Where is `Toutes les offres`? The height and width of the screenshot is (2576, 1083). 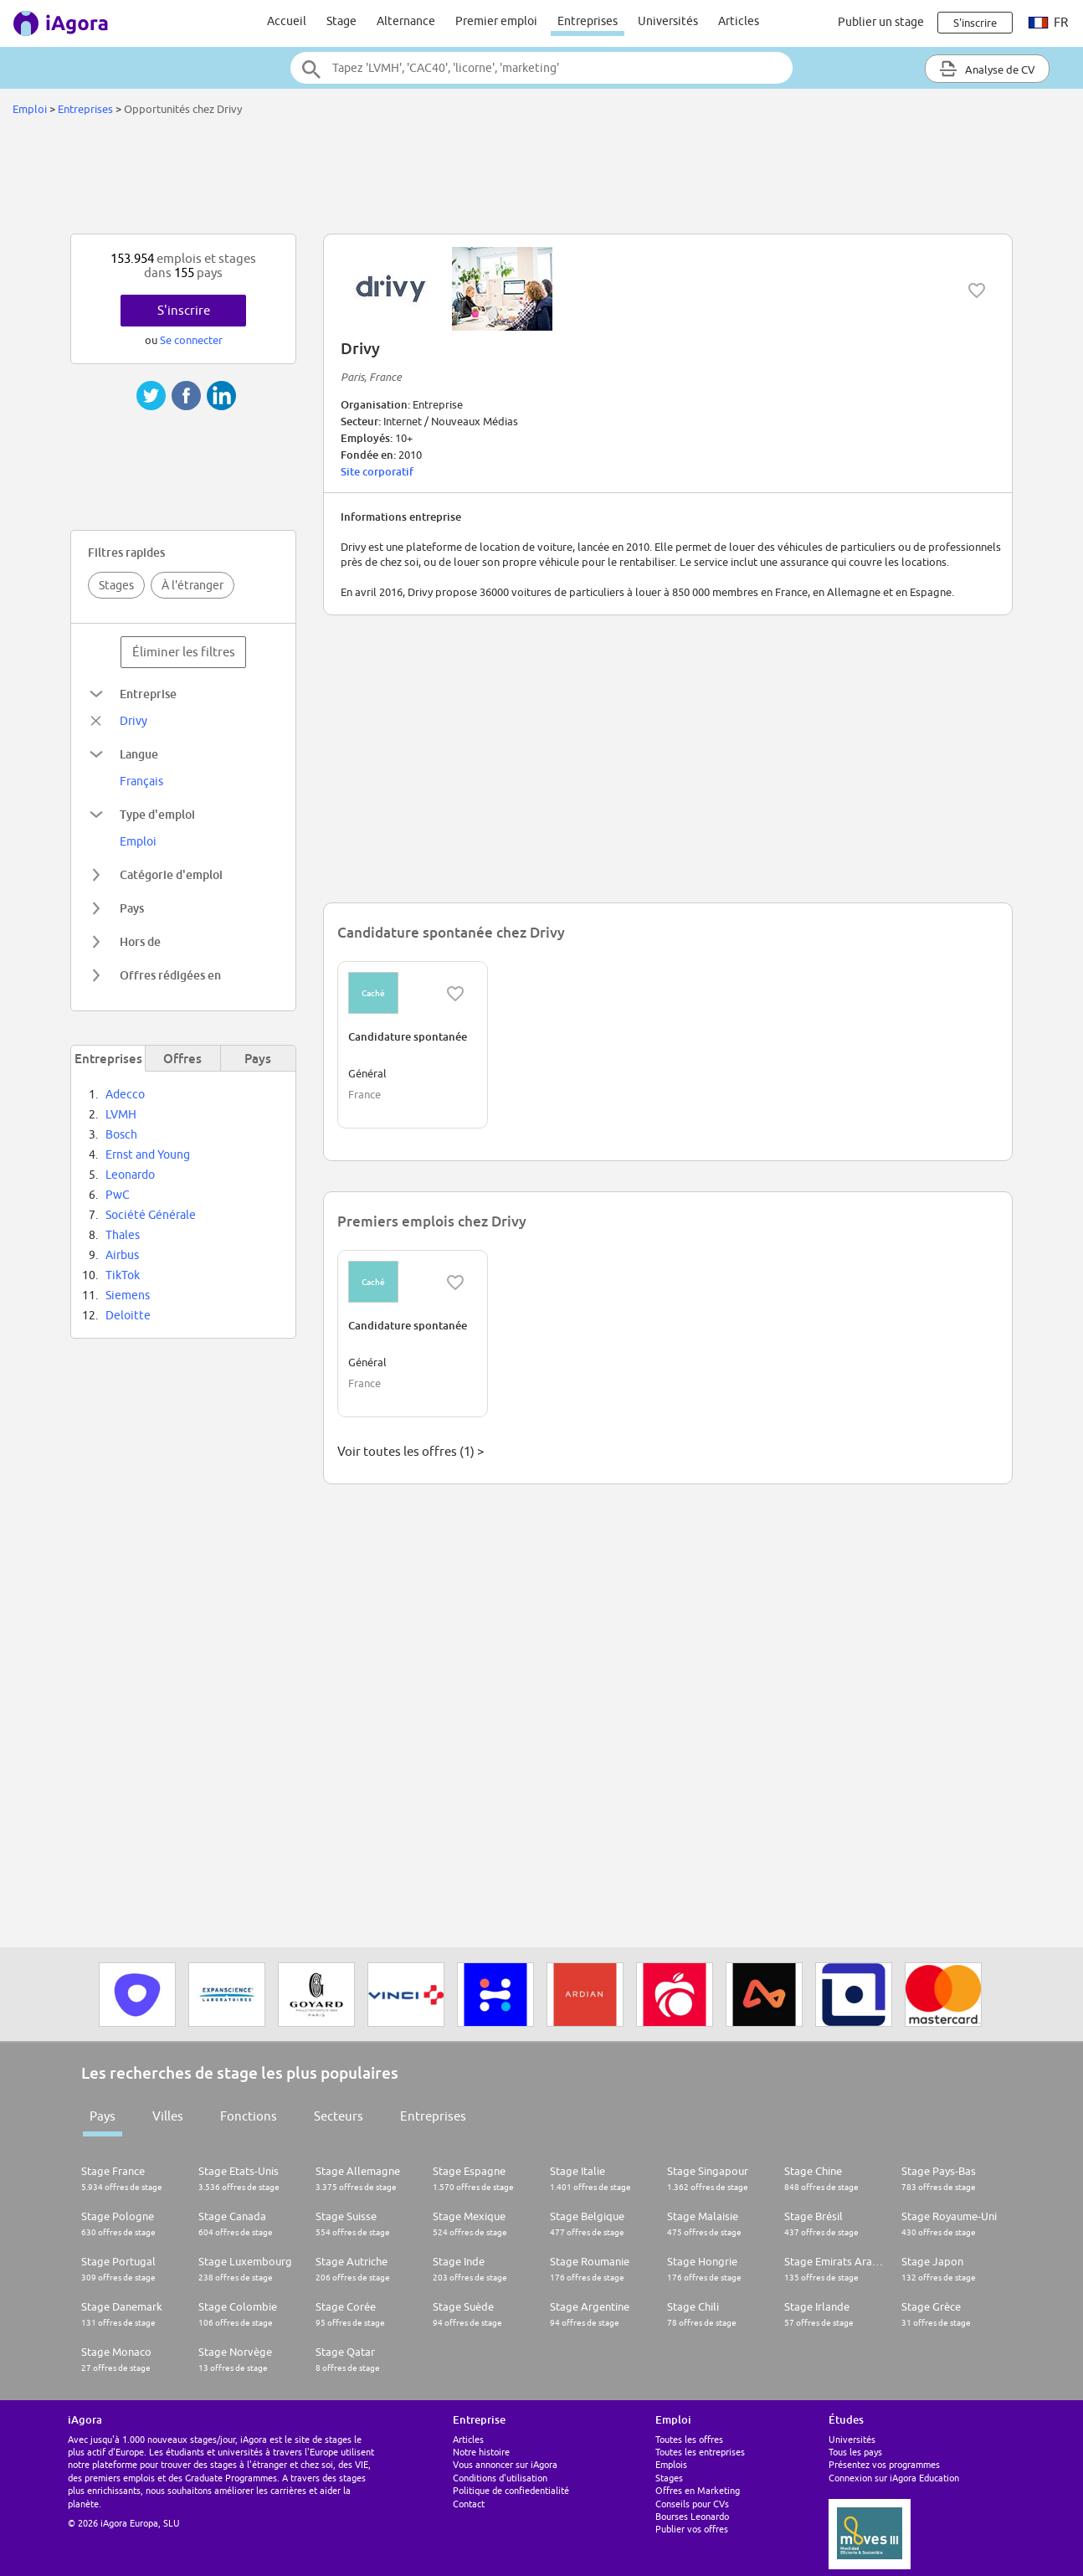
Toutes les offres is located at coordinates (689, 2439).